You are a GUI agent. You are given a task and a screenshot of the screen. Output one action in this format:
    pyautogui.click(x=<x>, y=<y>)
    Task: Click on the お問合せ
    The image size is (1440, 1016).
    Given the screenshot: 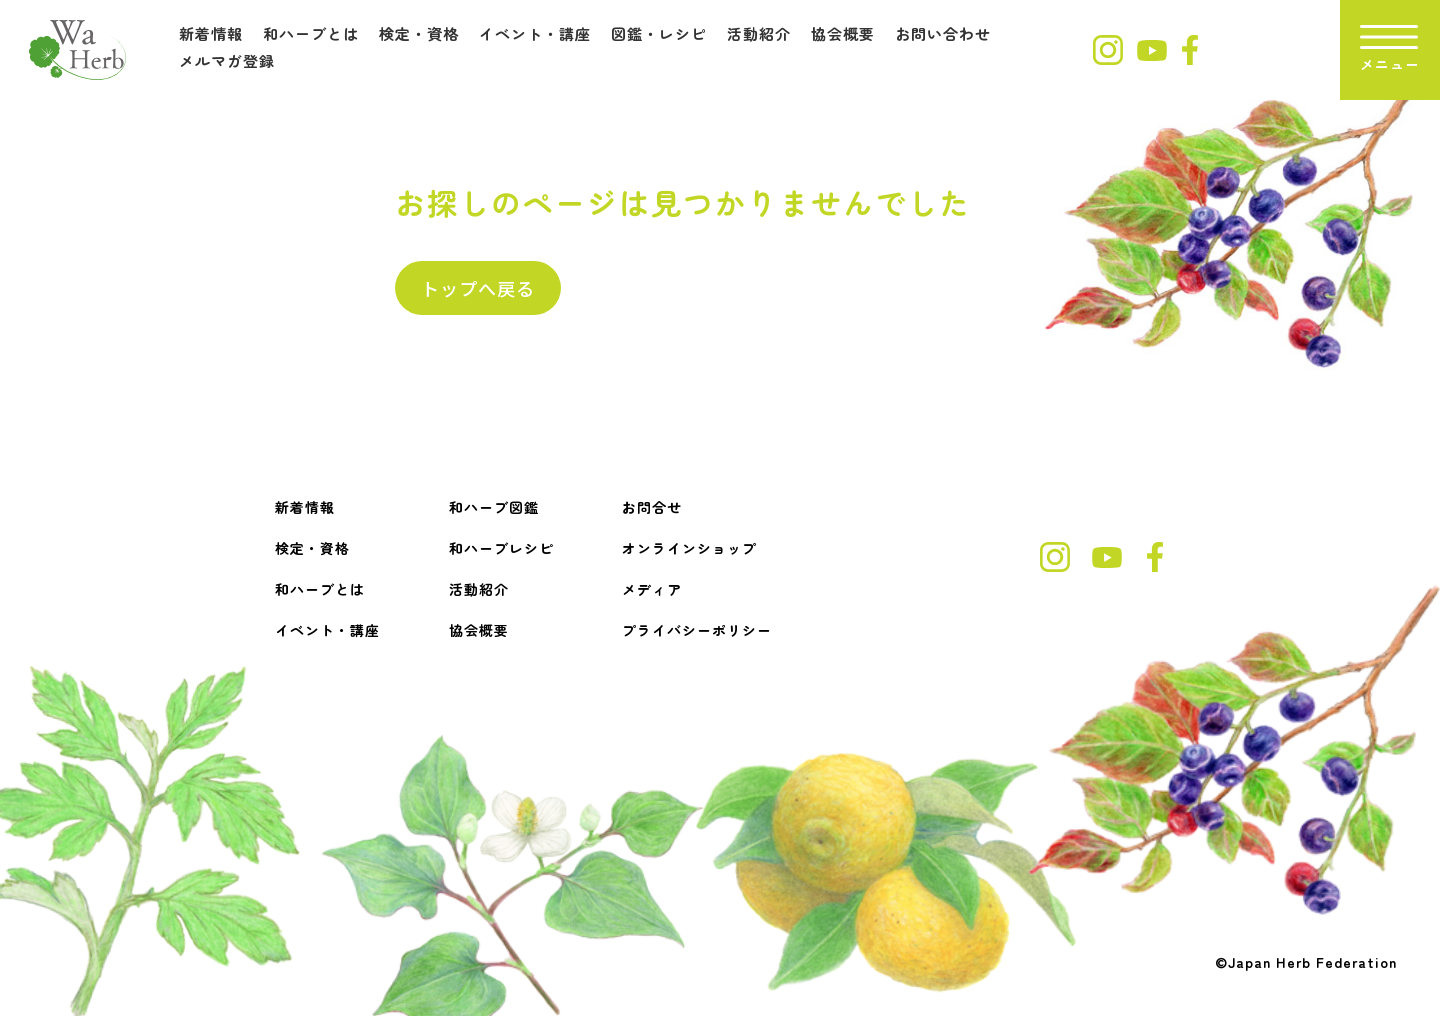 What is the action you would take?
    pyautogui.click(x=652, y=507)
    